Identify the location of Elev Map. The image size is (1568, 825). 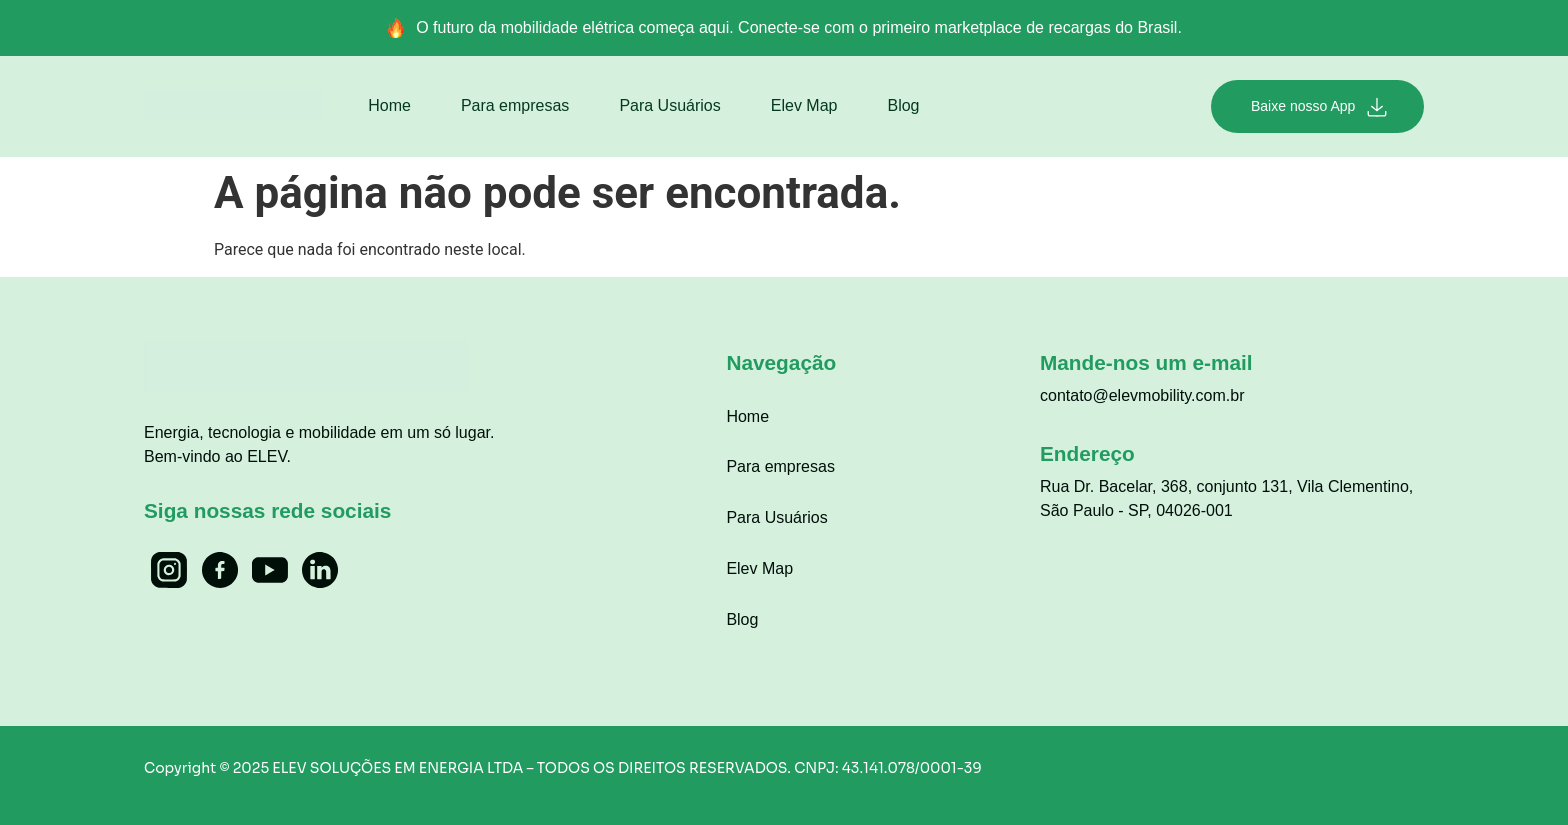
(804, 105).